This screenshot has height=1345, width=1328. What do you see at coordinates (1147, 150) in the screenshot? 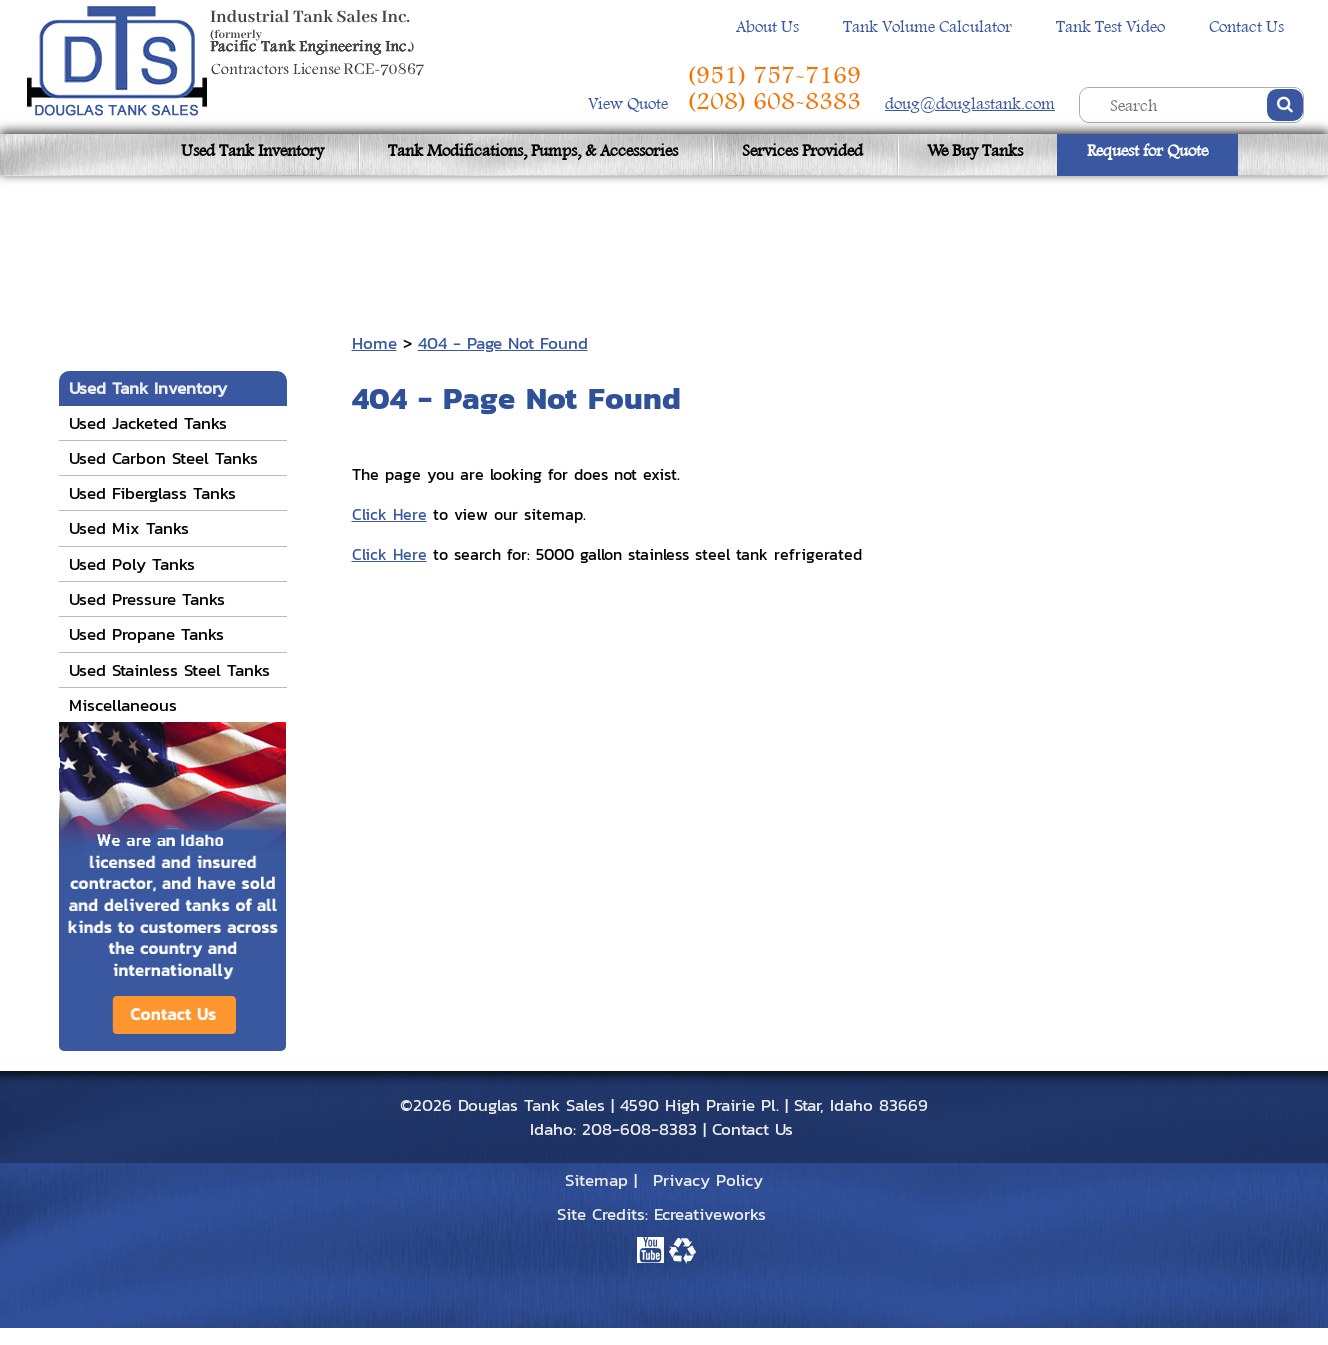
I see `Request for Quote` at bounding box center [1147, 150].